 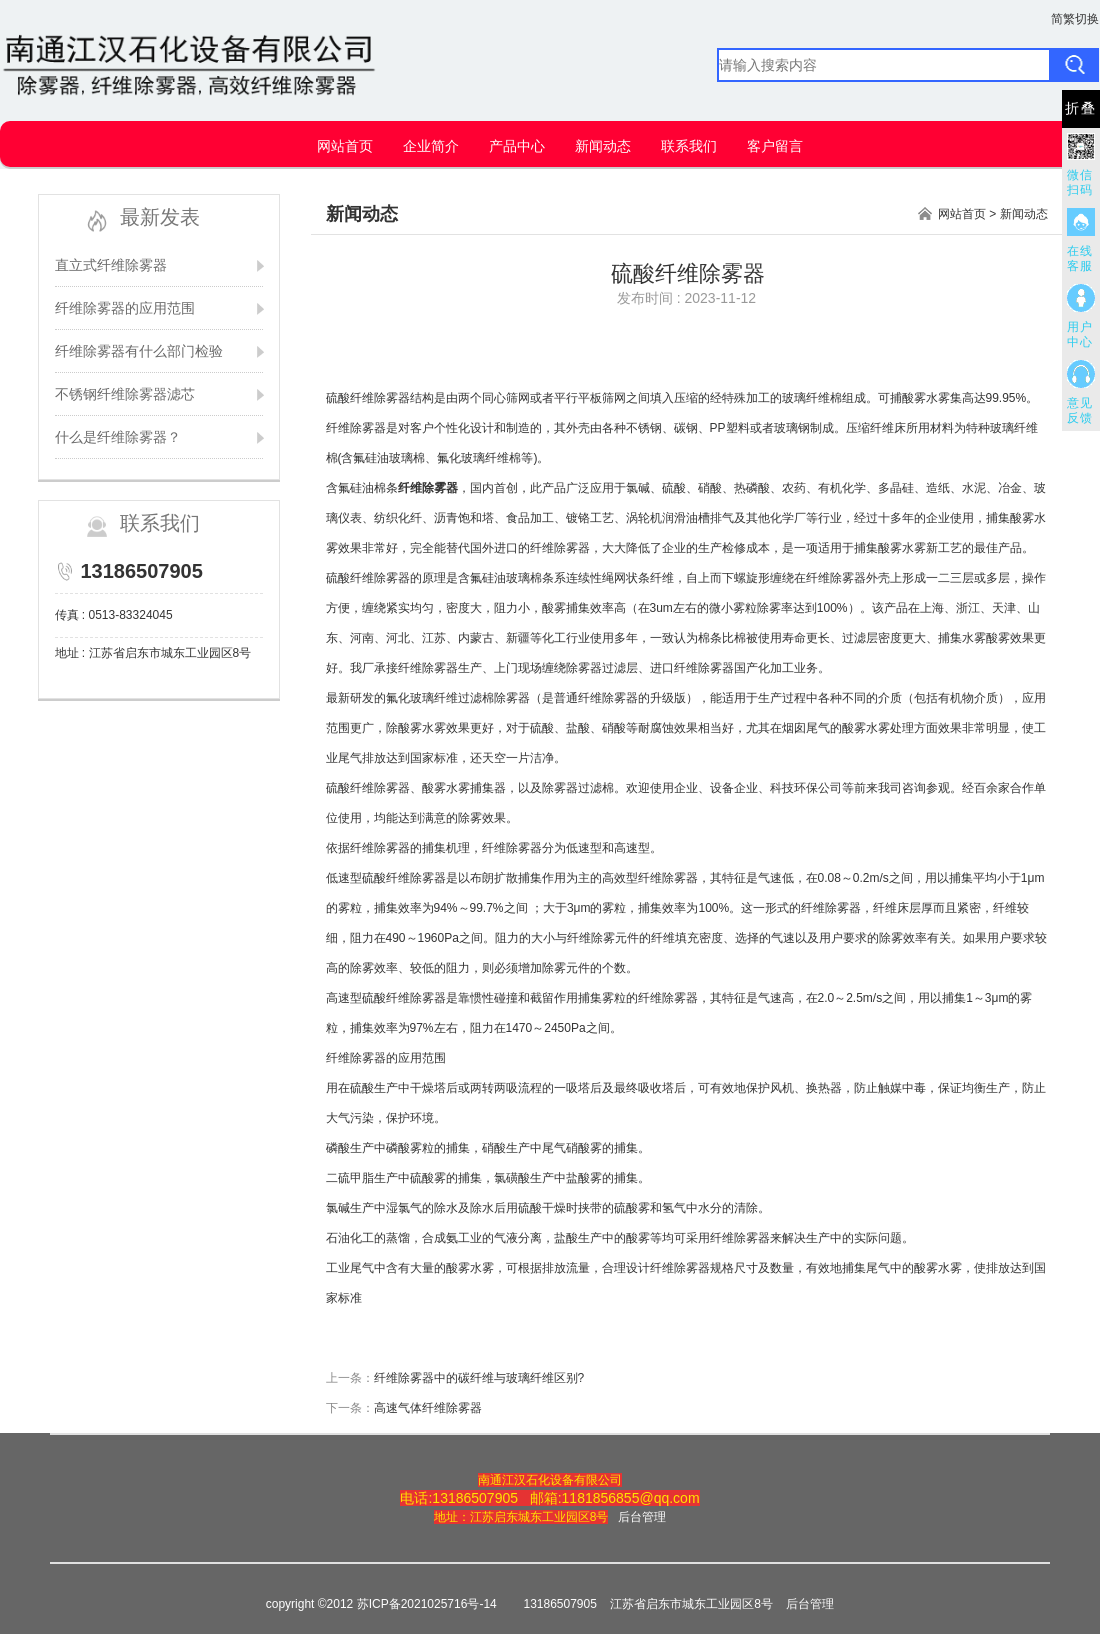 What do you see at coordinates (125, 394) in the screenshot?
I see `不锈钢纤维除雾器滤芯` at bounding box center [125, 394].